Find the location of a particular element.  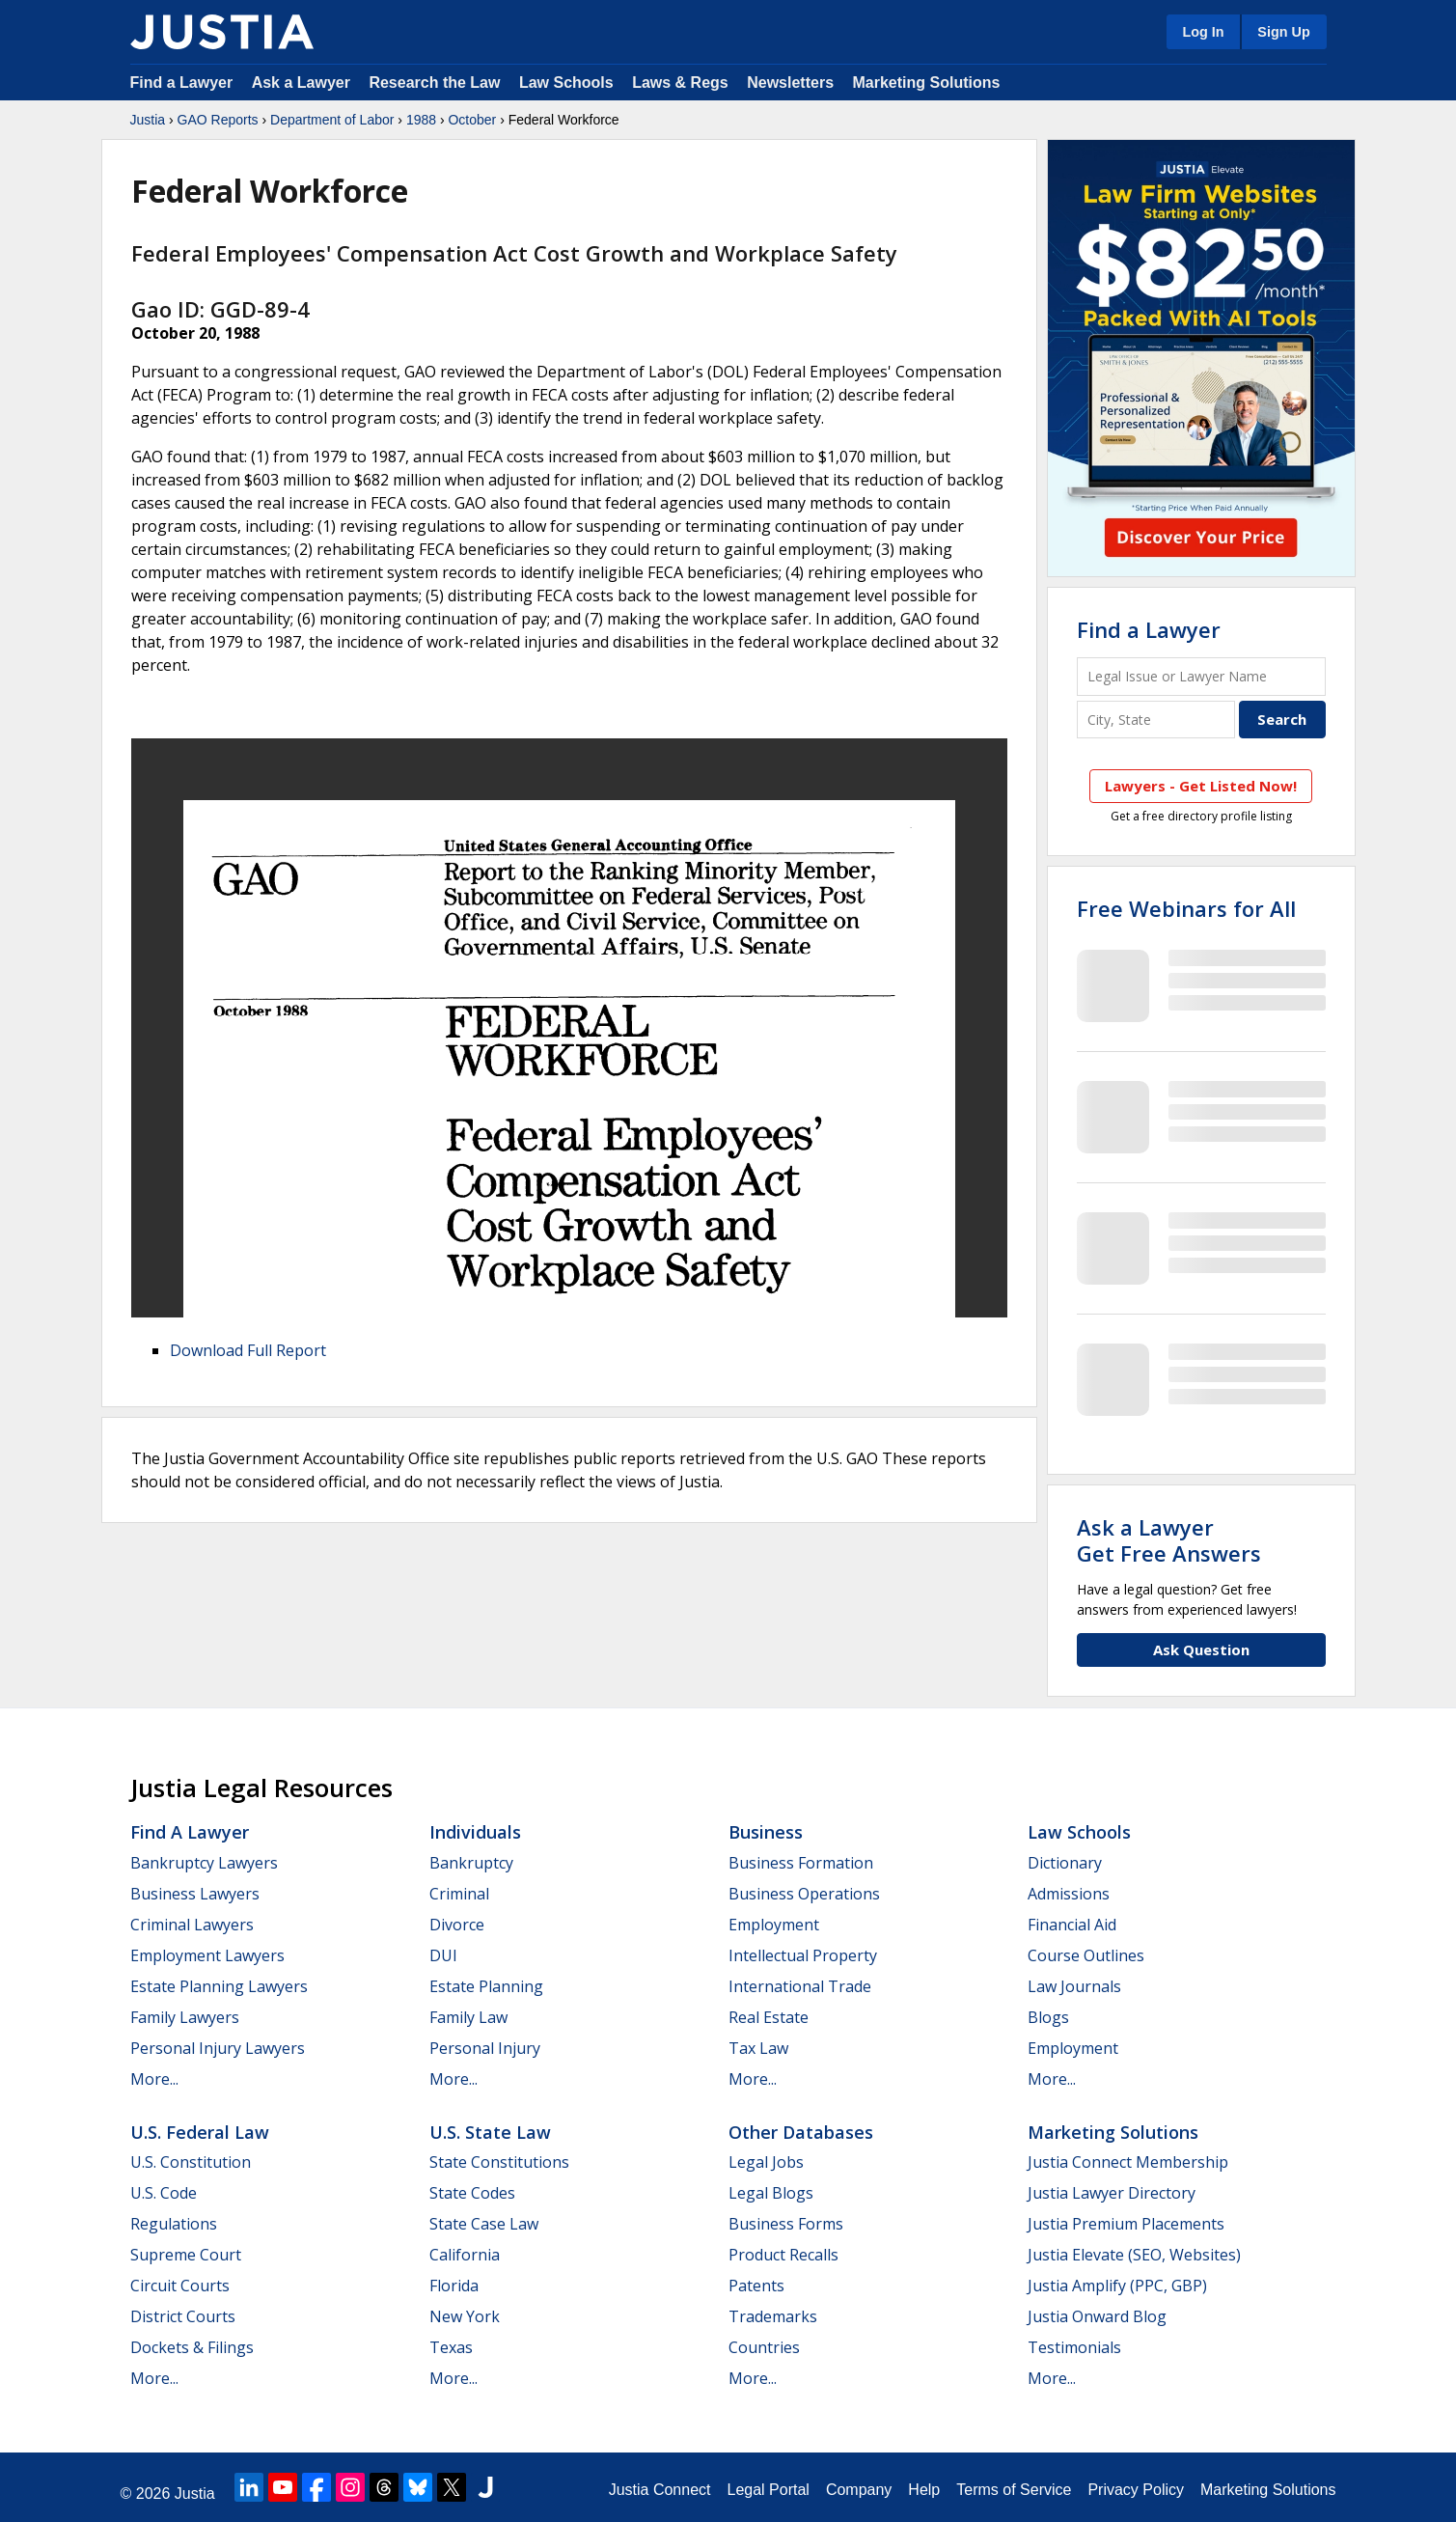

Employment Lawyers is located at coordinates (207, 1955).